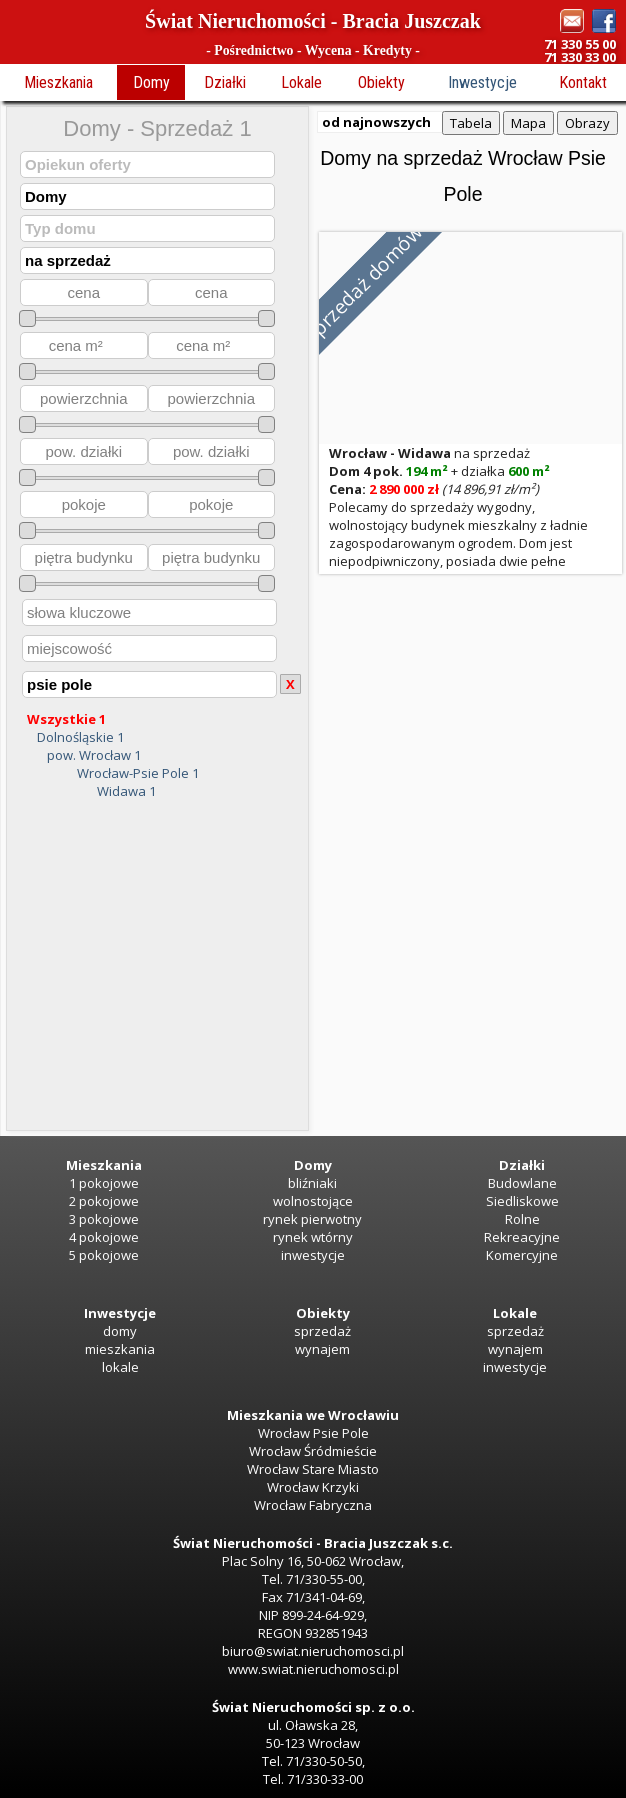 The height and width of the screenshot is (1798, 626). Describe the element at coordinates (313, 1469) in the screenshot. I see `Wrocław Stare Miasto` at that location.